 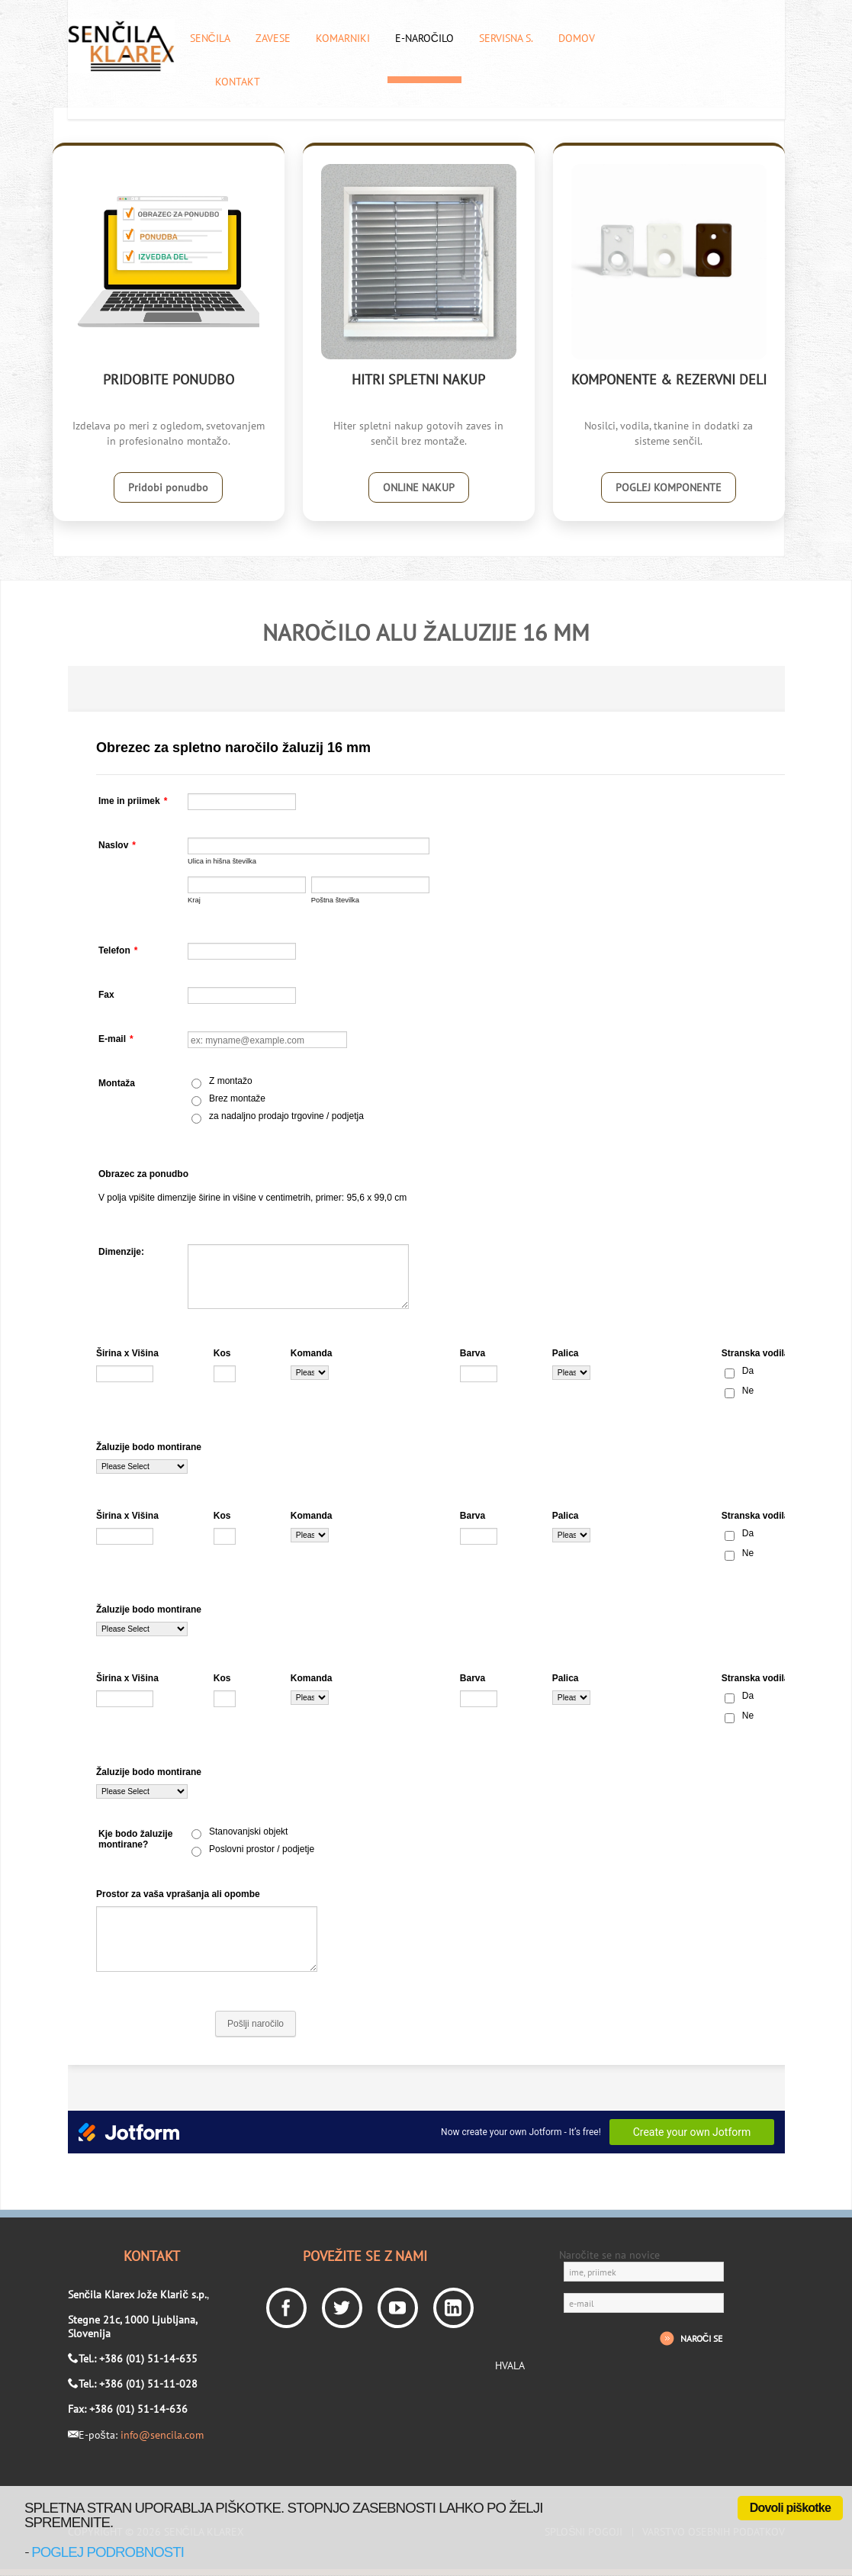 I want to click on E-naročilo, so click(x=424, y=38).